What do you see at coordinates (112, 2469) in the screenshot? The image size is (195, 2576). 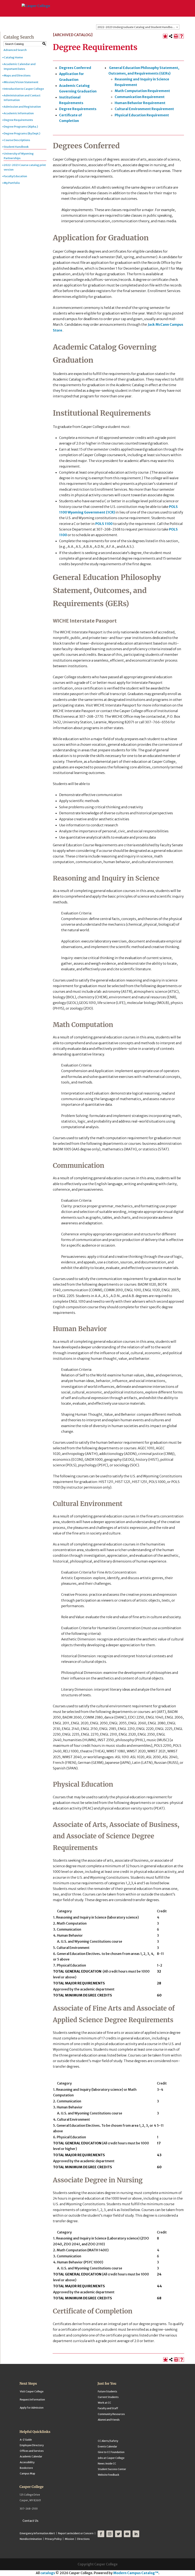 I see `Student Success Center` at bounding box center [112, 2469].